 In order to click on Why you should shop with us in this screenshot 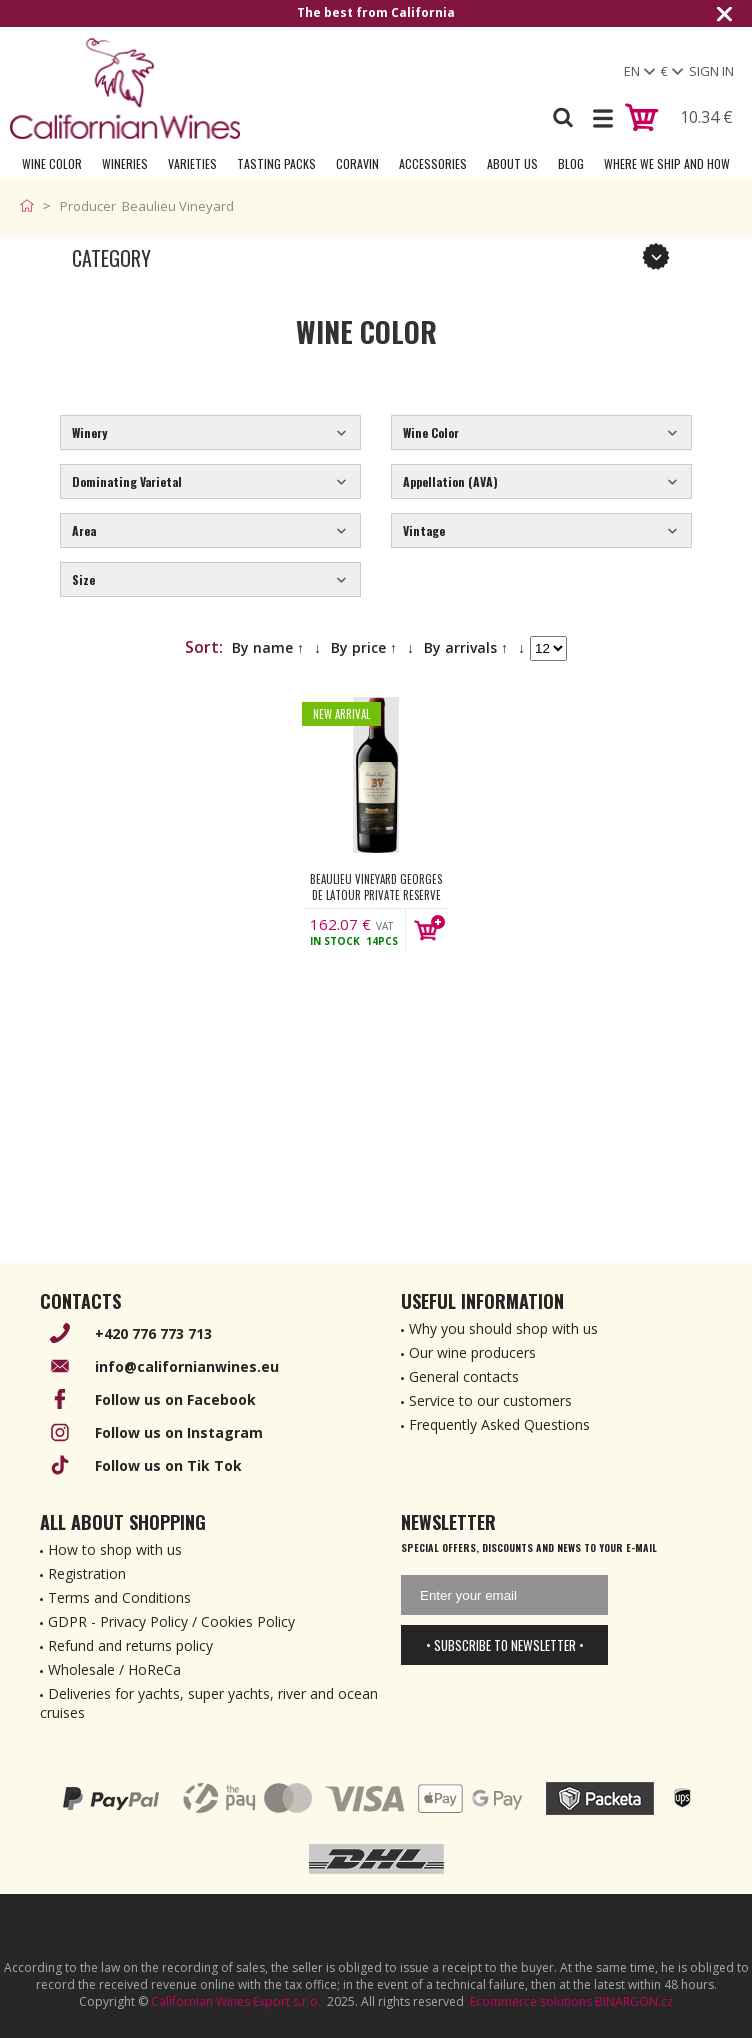, I will do `click(503, 1328)`.